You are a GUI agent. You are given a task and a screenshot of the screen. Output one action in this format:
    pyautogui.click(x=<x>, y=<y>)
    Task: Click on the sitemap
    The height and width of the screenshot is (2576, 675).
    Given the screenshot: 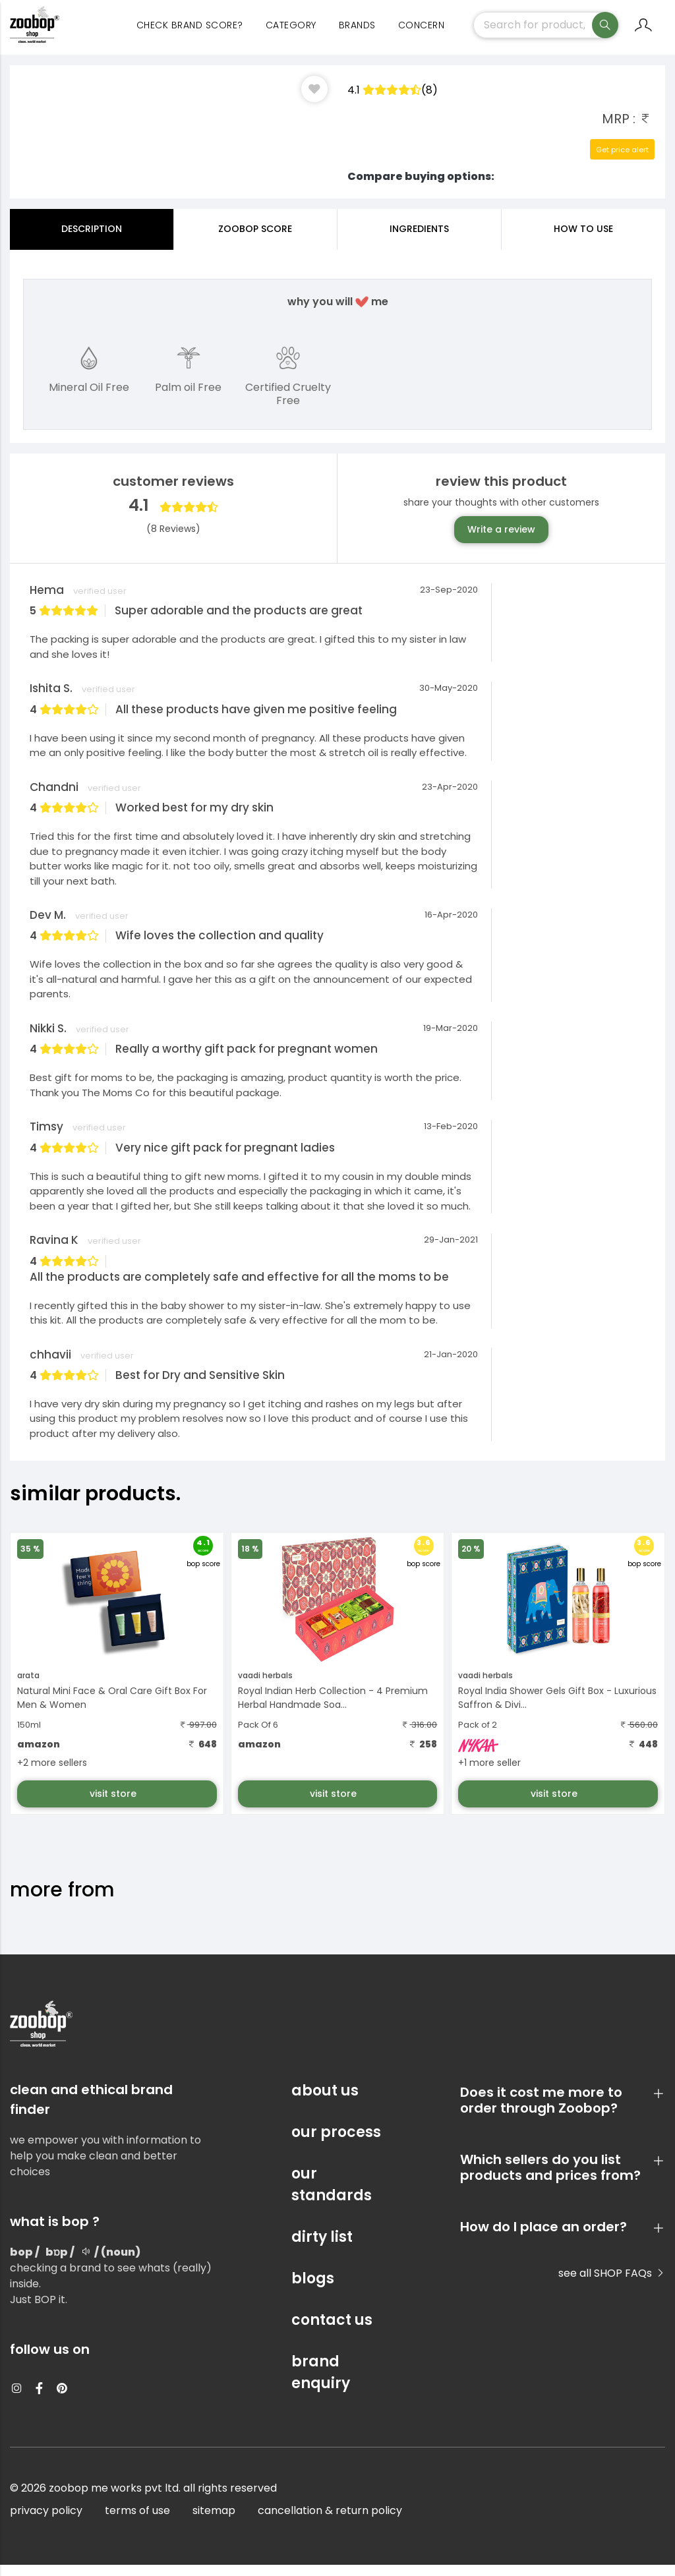 What is the action you would take?
    pyautogui.click(x=213, y=2521)
    